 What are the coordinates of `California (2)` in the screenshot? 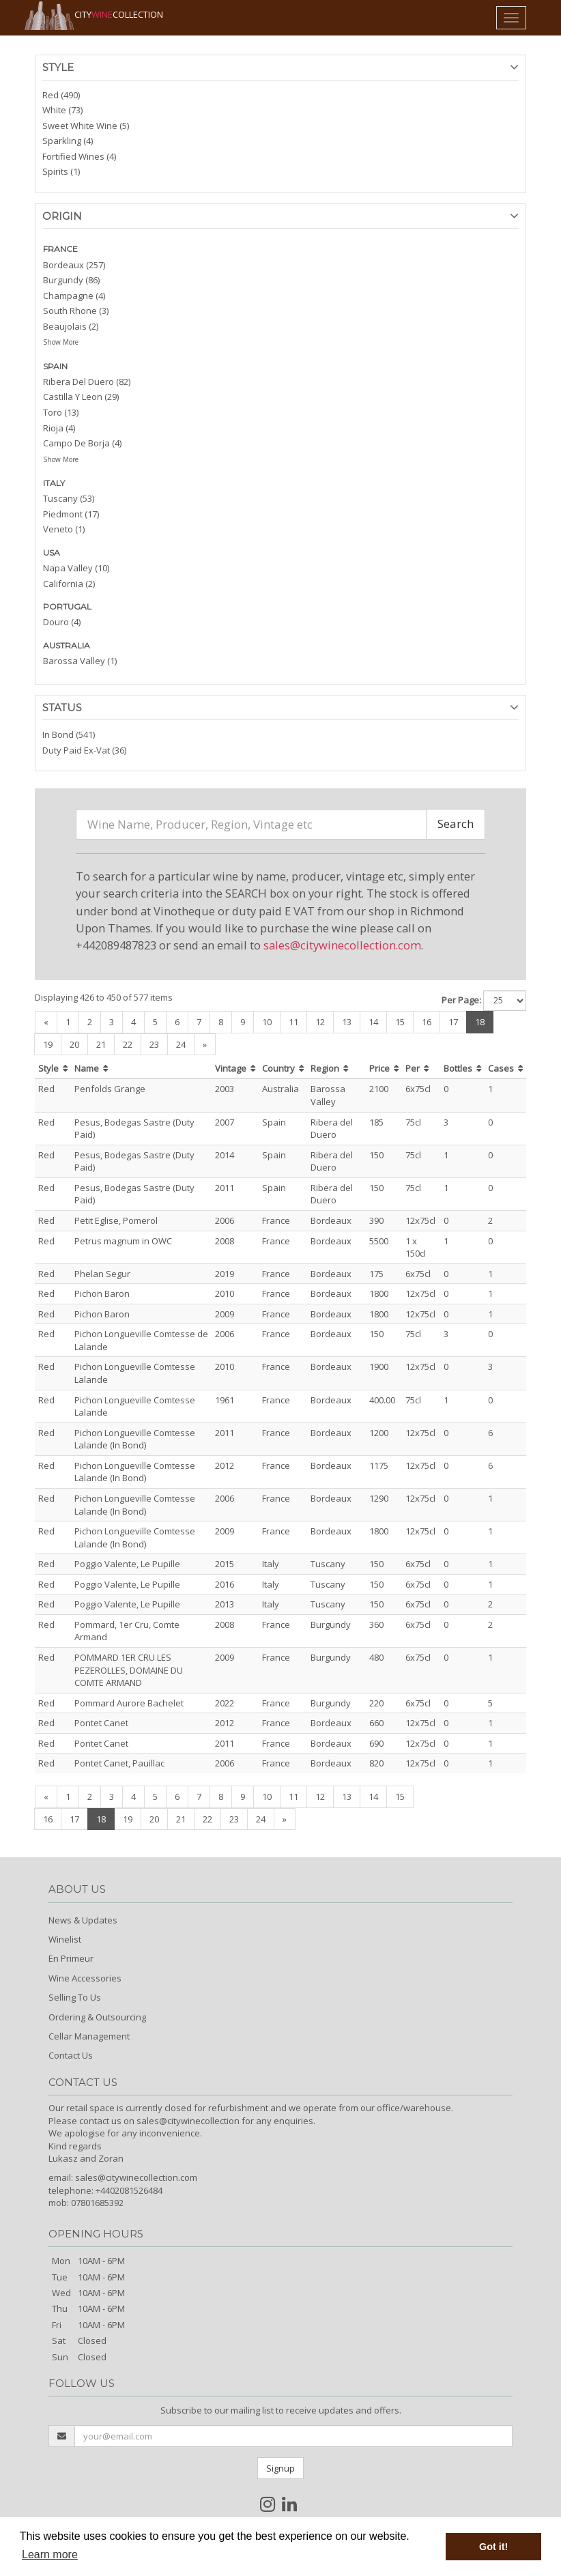 It's located at (69, 583).